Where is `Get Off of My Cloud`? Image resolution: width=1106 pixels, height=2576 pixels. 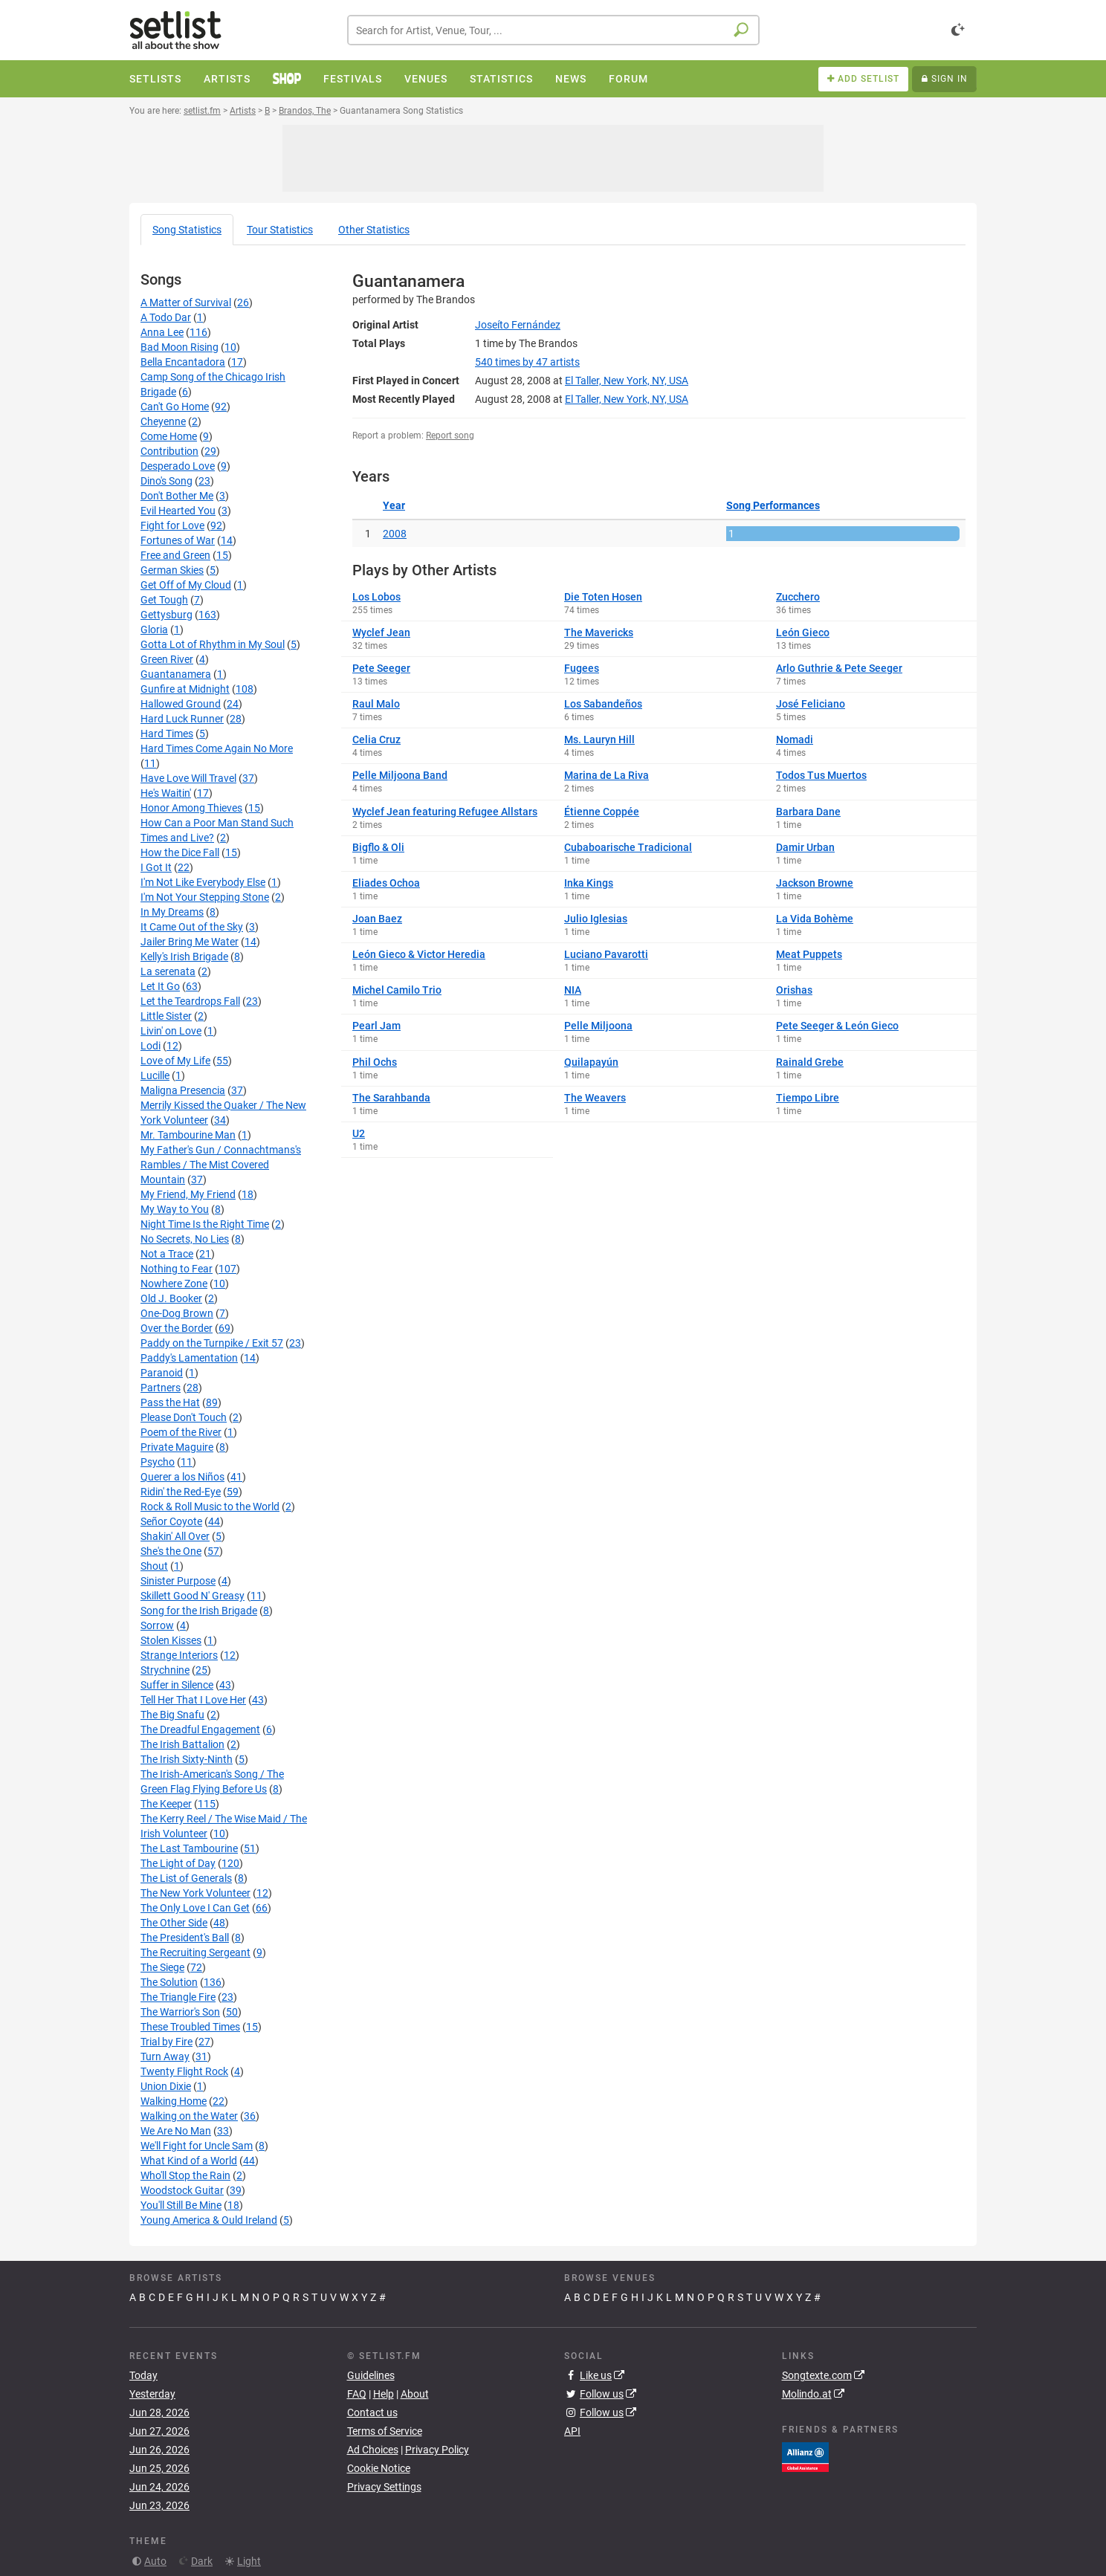 Get Off of My Cloud is located at coordinates (185, 585).